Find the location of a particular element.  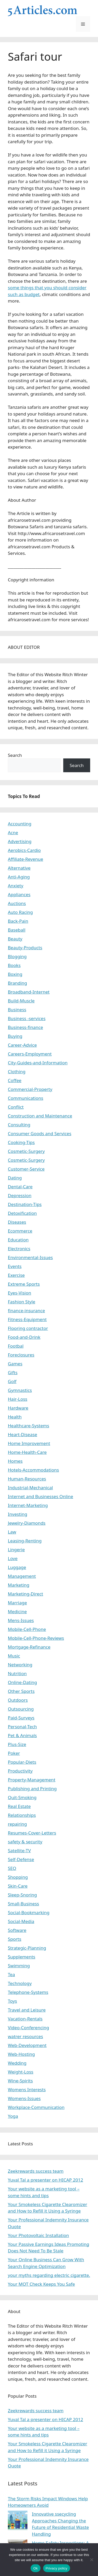

Womens Interests is located at coordinates (27, 2090).